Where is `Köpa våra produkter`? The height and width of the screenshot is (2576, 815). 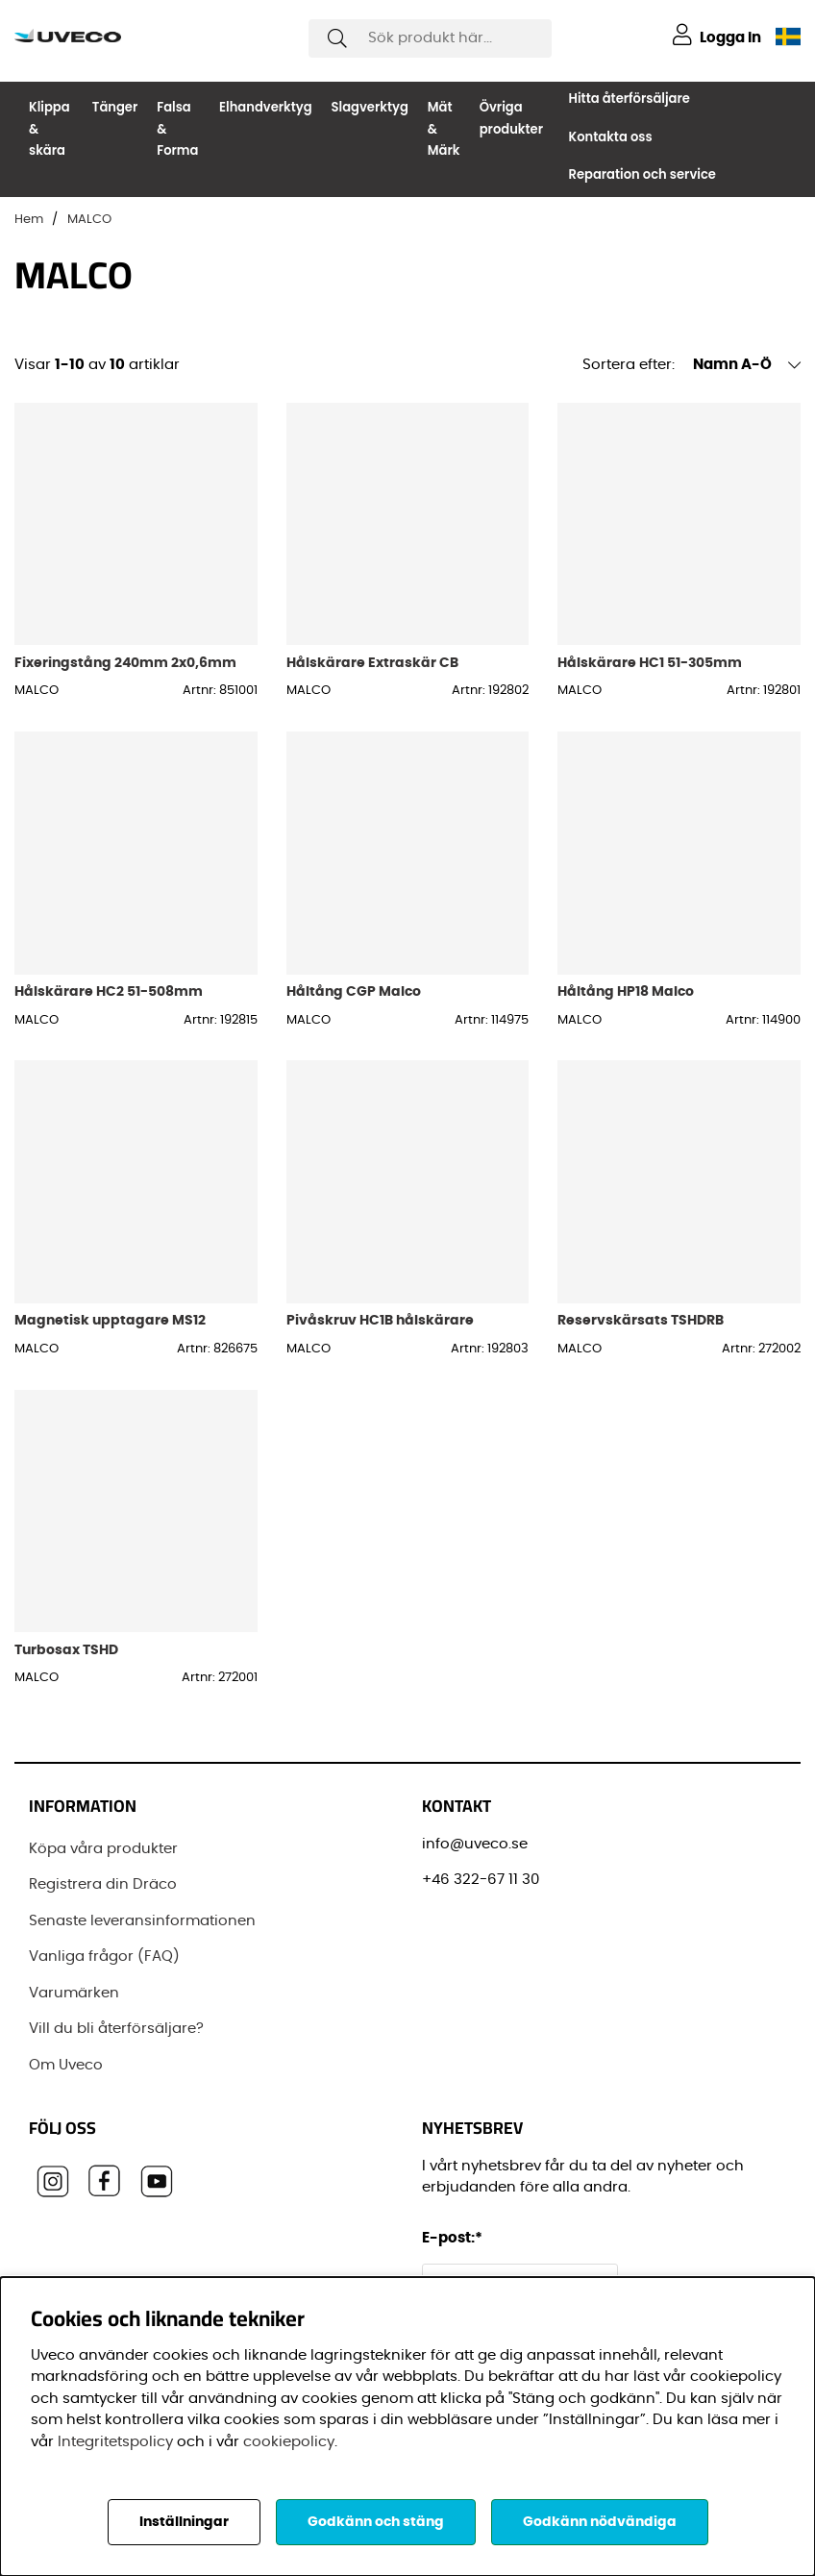
Köpa våra produkter is located at coordinates (103, 1849).